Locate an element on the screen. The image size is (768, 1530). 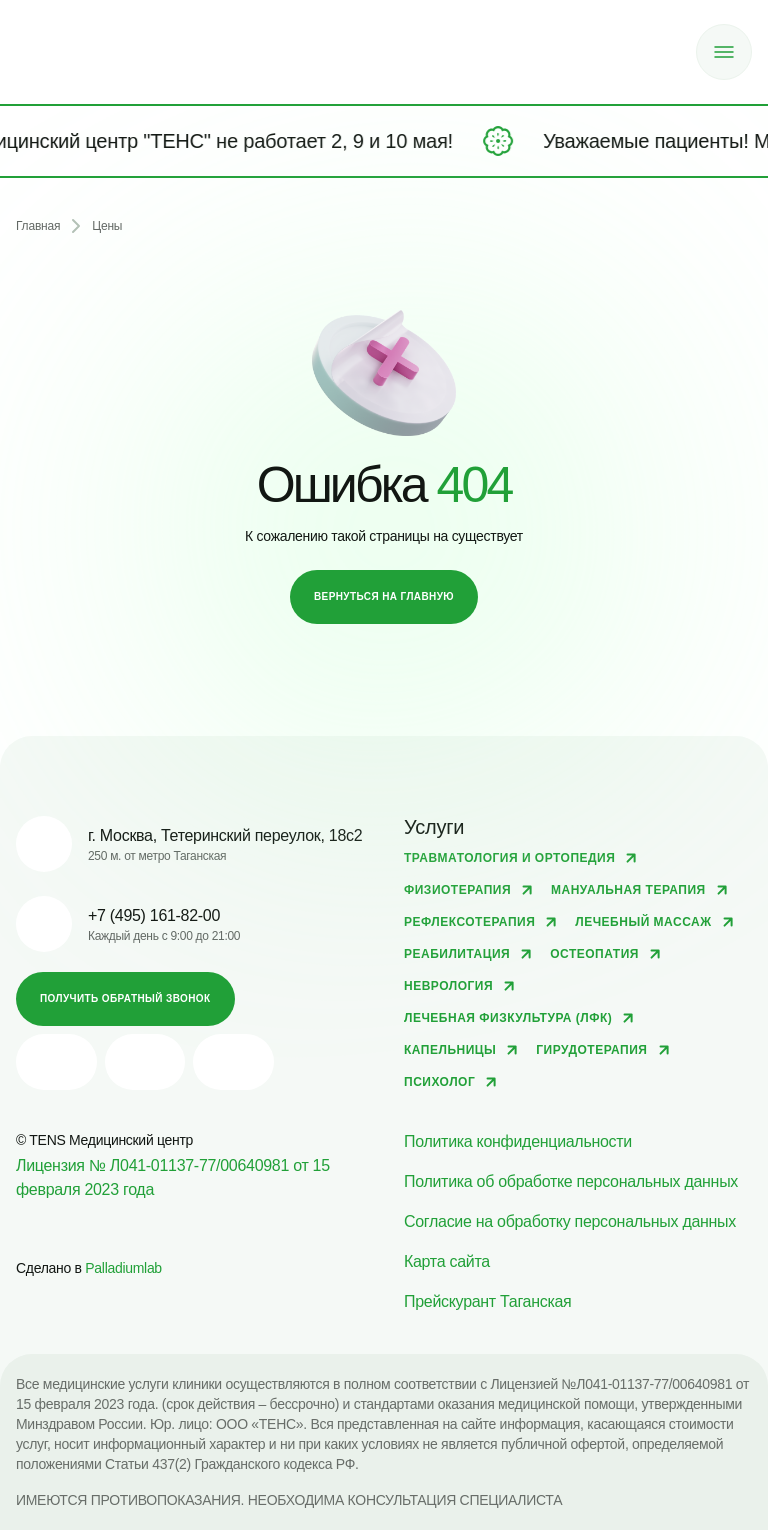
Гирудотерапия is located at coordinates (591, 1050).